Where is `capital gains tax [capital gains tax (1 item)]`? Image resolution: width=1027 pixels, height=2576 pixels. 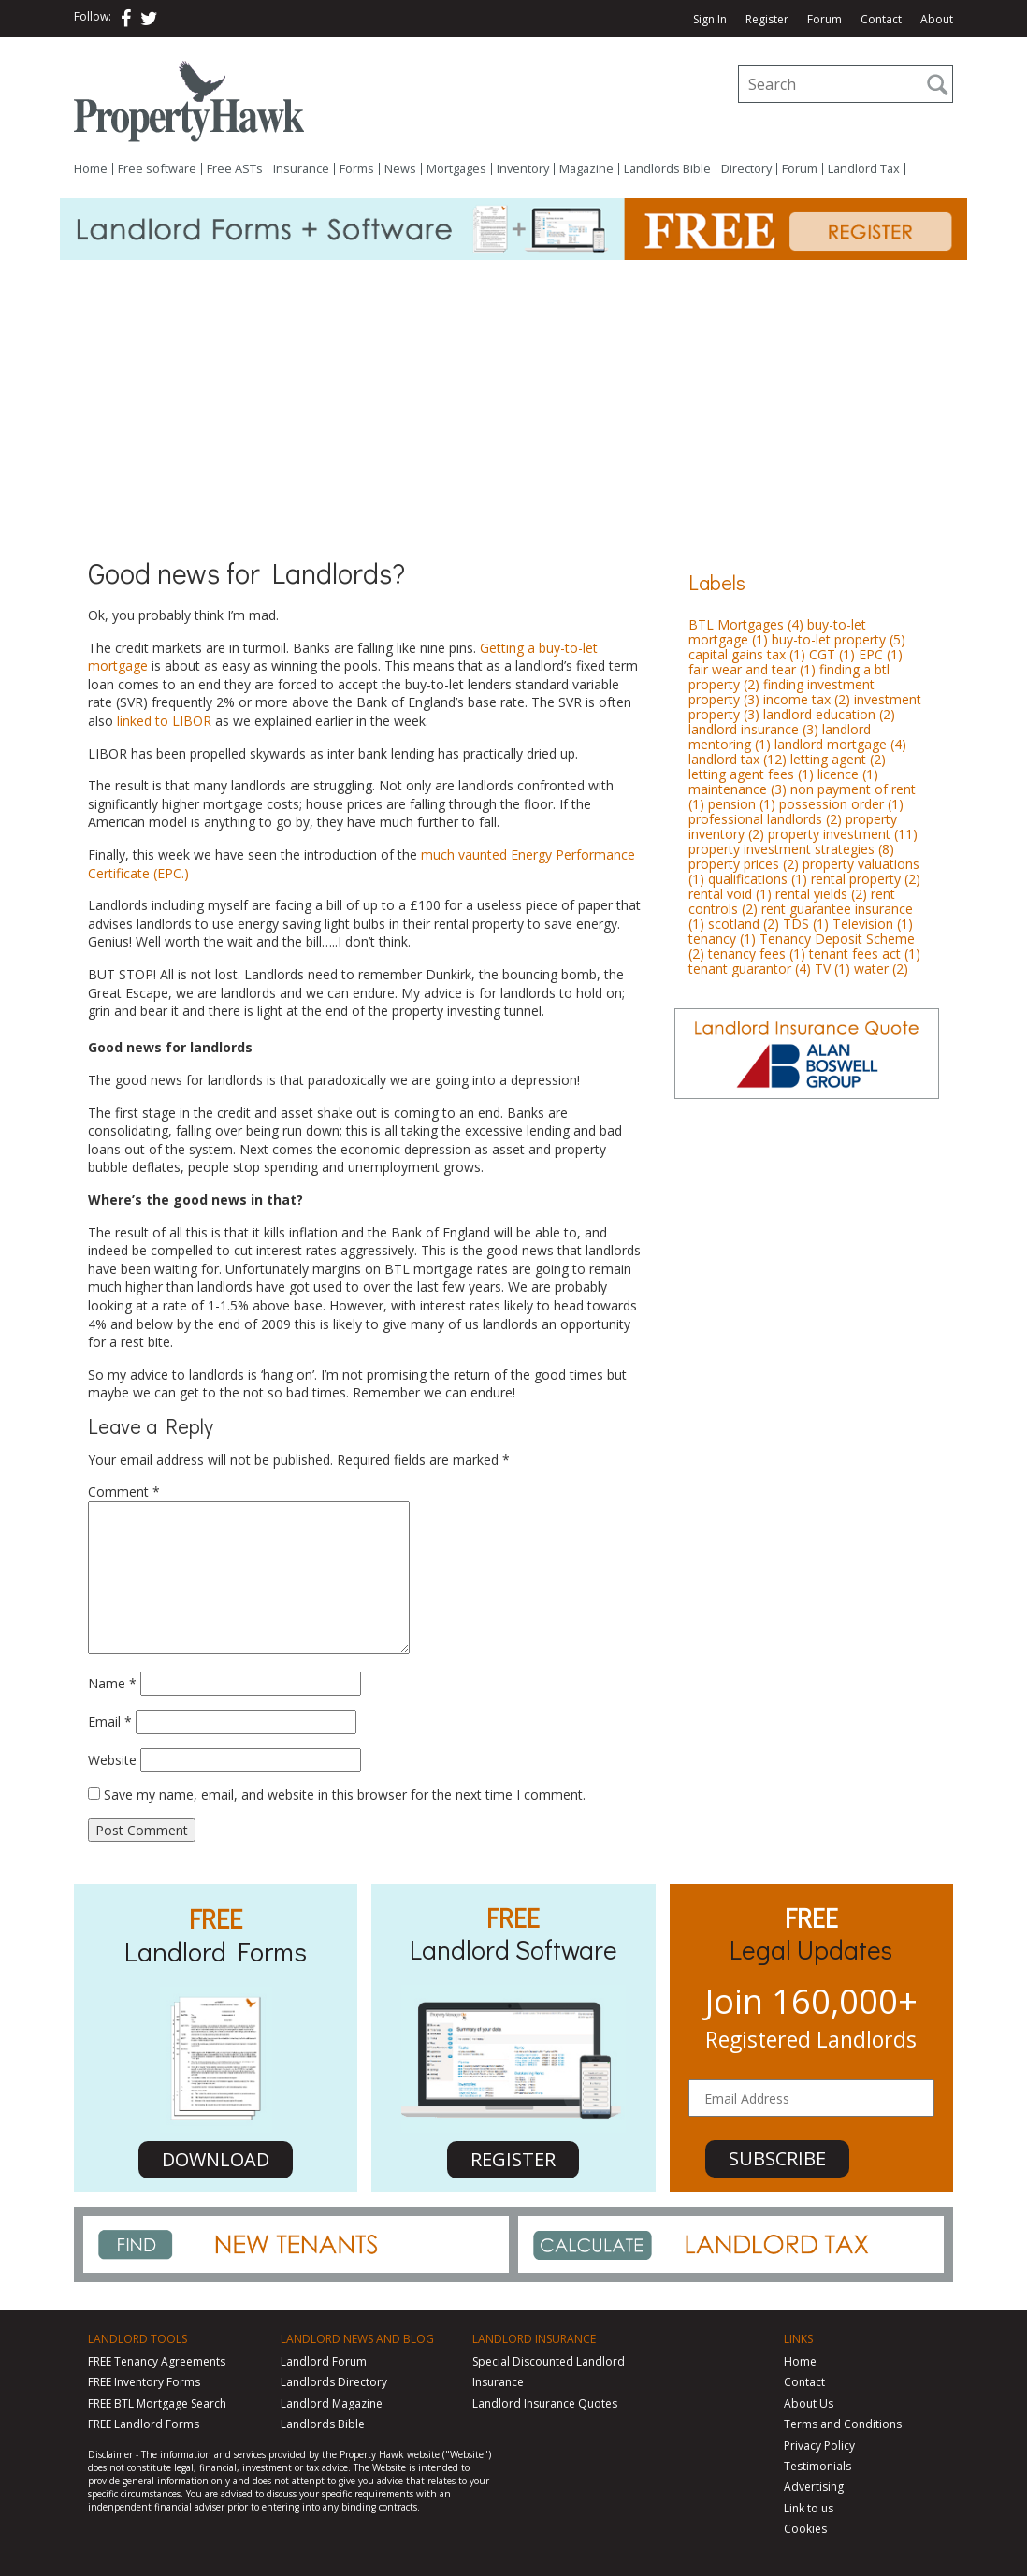
capital gains tax [capital gains tax (1 item)] is located at coordinates (746, 654).